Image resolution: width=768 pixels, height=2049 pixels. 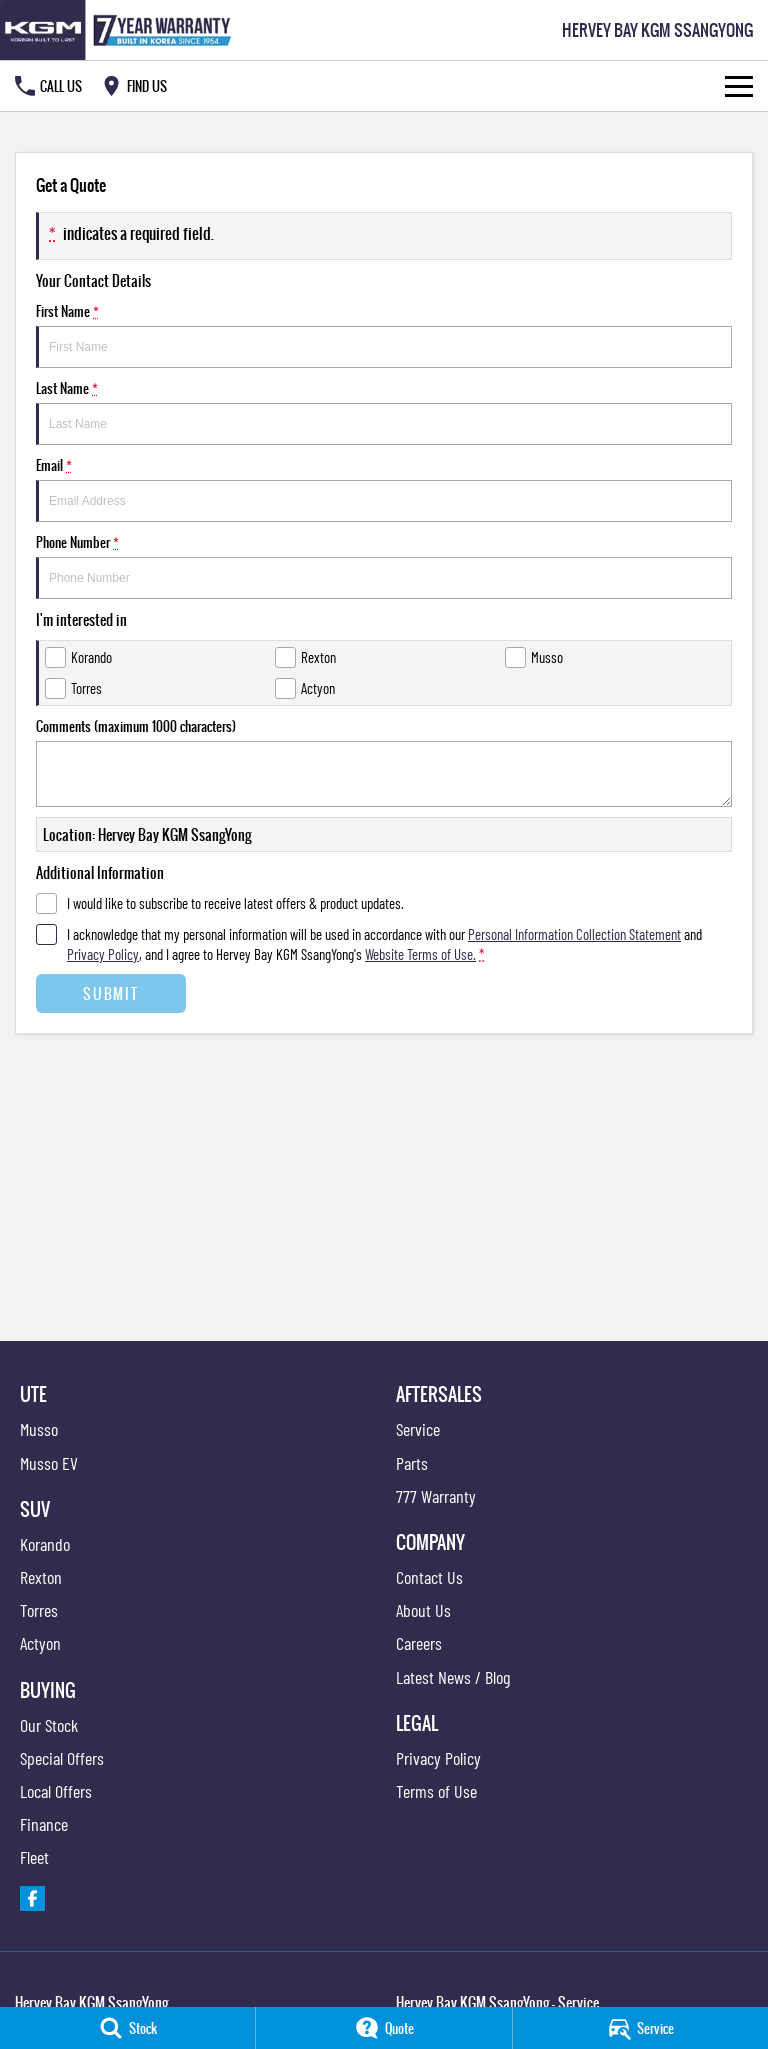 I want to click on Musso EV, so click(x=49, y=1463).